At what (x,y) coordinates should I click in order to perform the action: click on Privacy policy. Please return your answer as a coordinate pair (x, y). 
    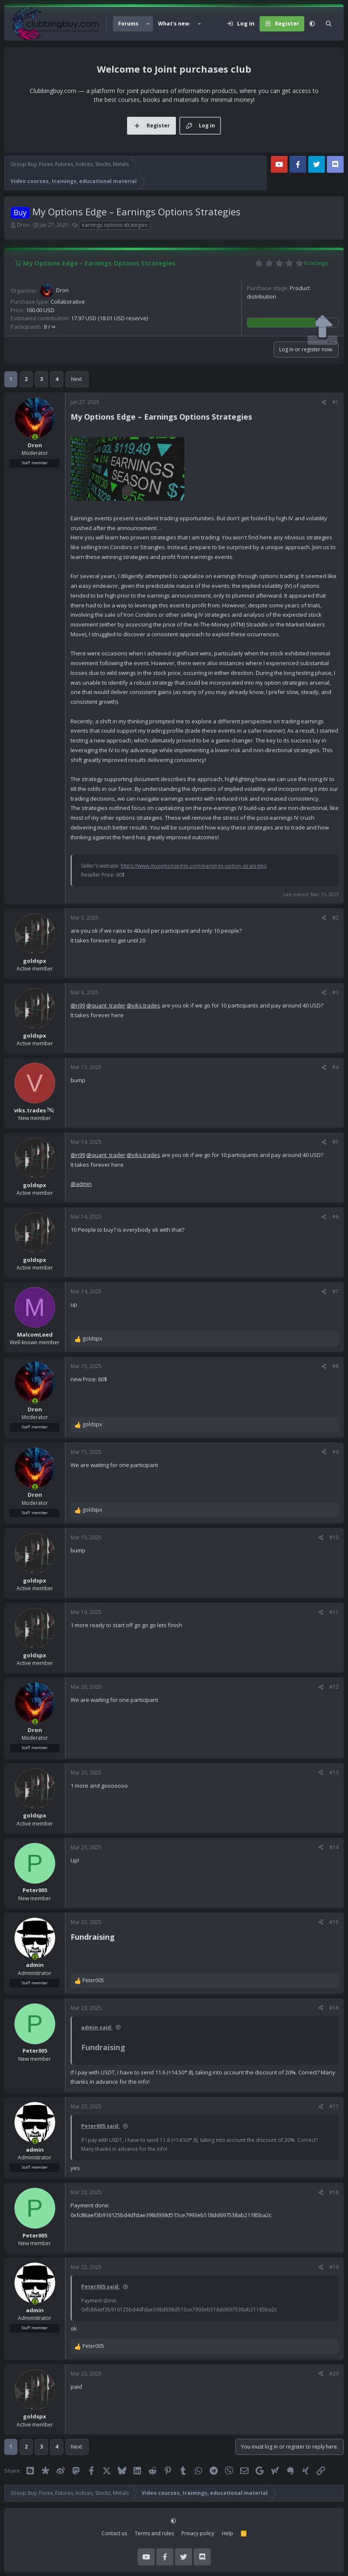
    Looking at the image, I should click on (197, 2533).